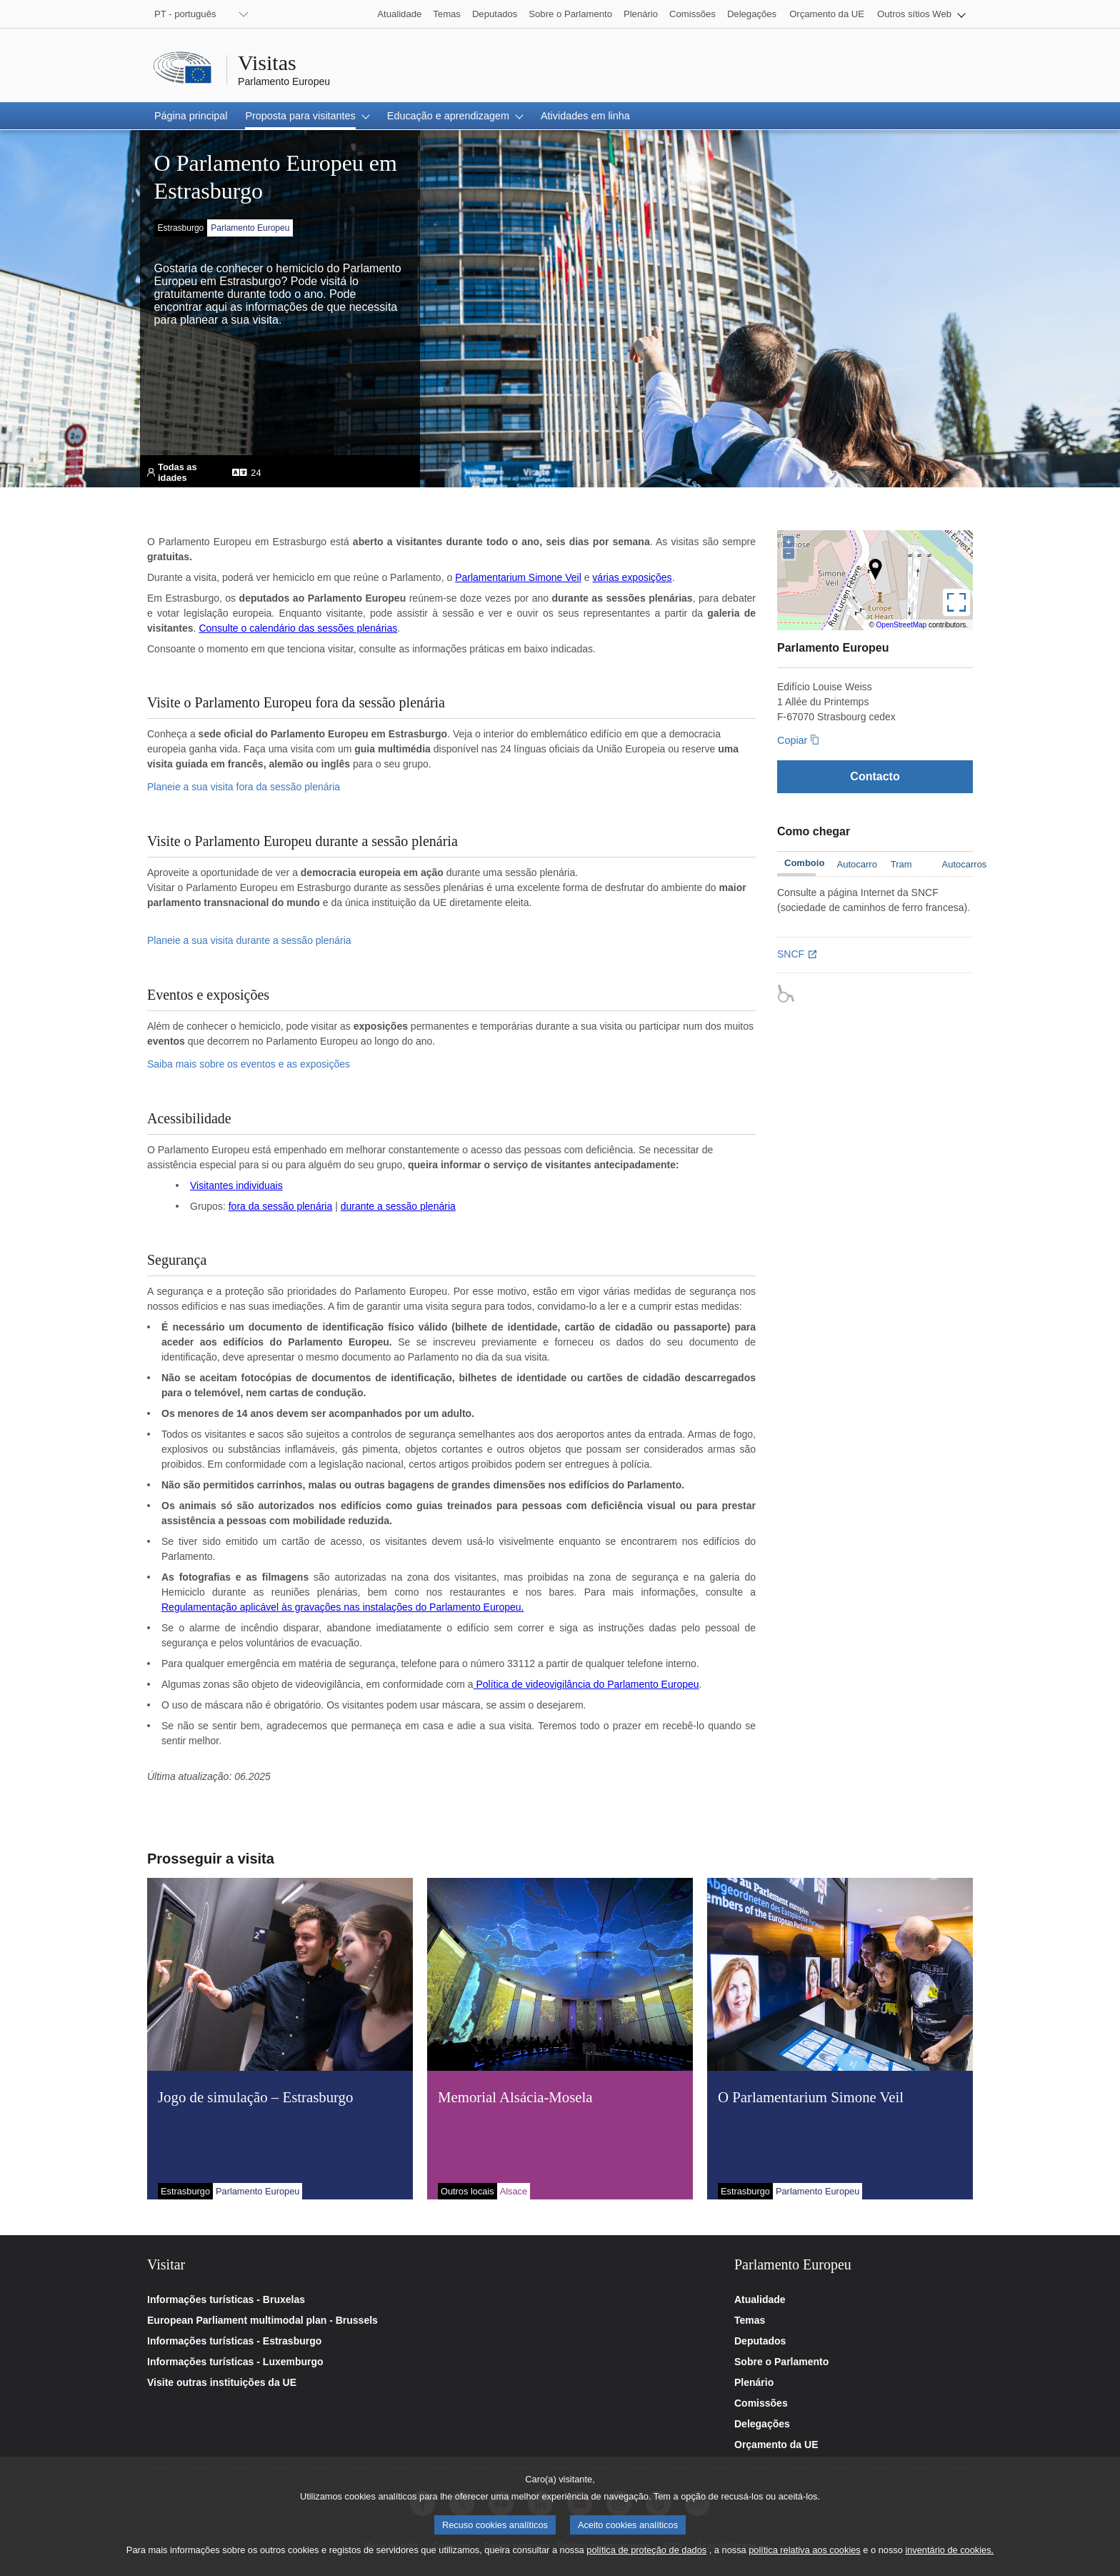 This screenshot has height=2576, width=1120. What do you see at coordinates (342, 1607) in the screenshot?
I see `Regulamentação aplicável às gravações nas instalações do Parlamento Europeu.` at bounding box center [342, 1607].